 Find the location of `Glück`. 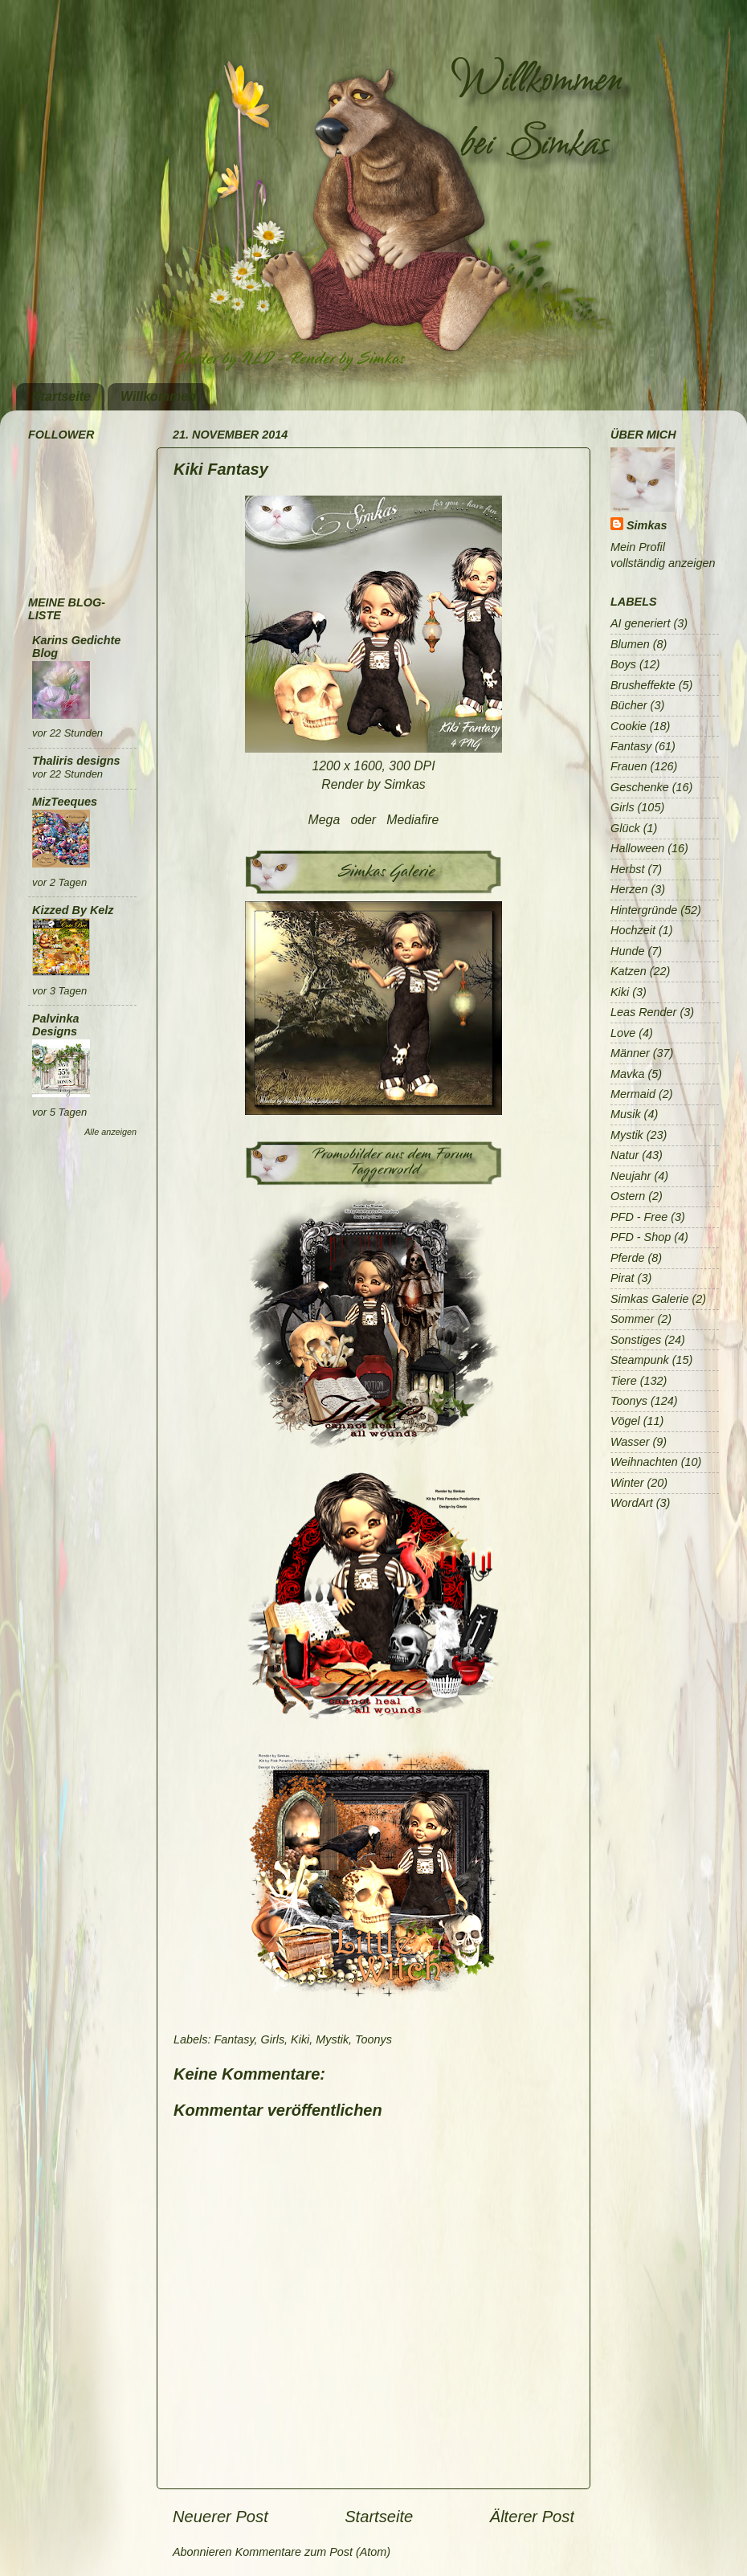

Glück is located at coordinates (625, 828).